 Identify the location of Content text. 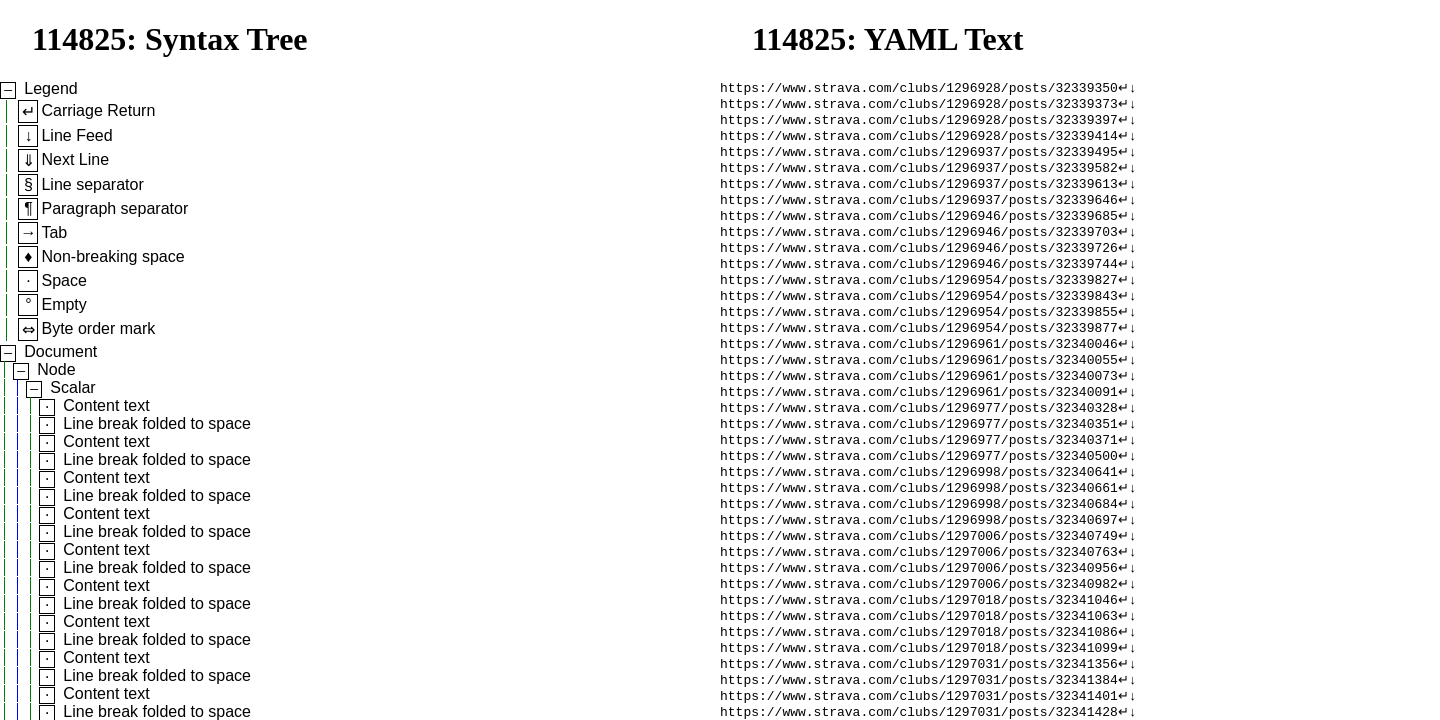
(106, 405).